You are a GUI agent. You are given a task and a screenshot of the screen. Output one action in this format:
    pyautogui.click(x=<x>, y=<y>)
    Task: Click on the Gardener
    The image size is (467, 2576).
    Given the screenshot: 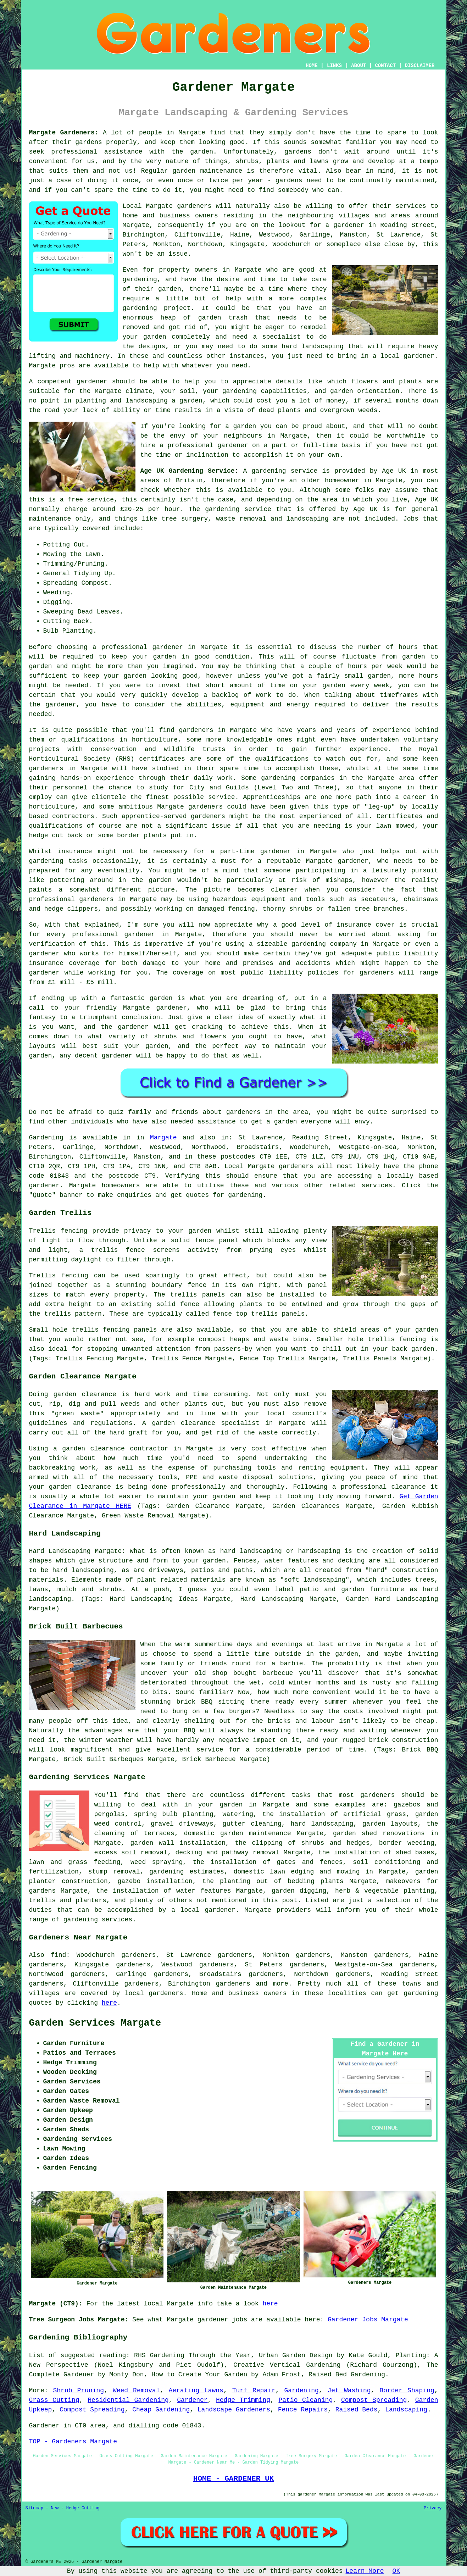 What is the action you would take?
    pyautogui.click(x=192, y=2400)
    